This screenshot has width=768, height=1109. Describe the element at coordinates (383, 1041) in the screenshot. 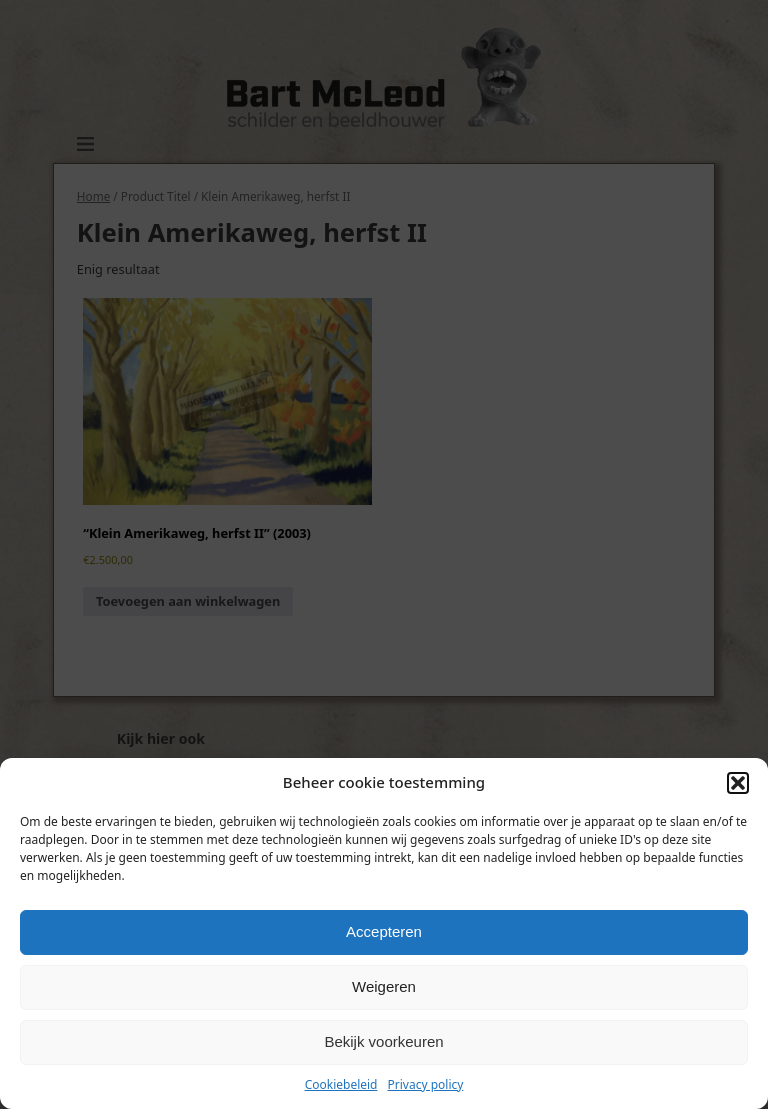

I see `Bekijk voorkeuren` at that location.